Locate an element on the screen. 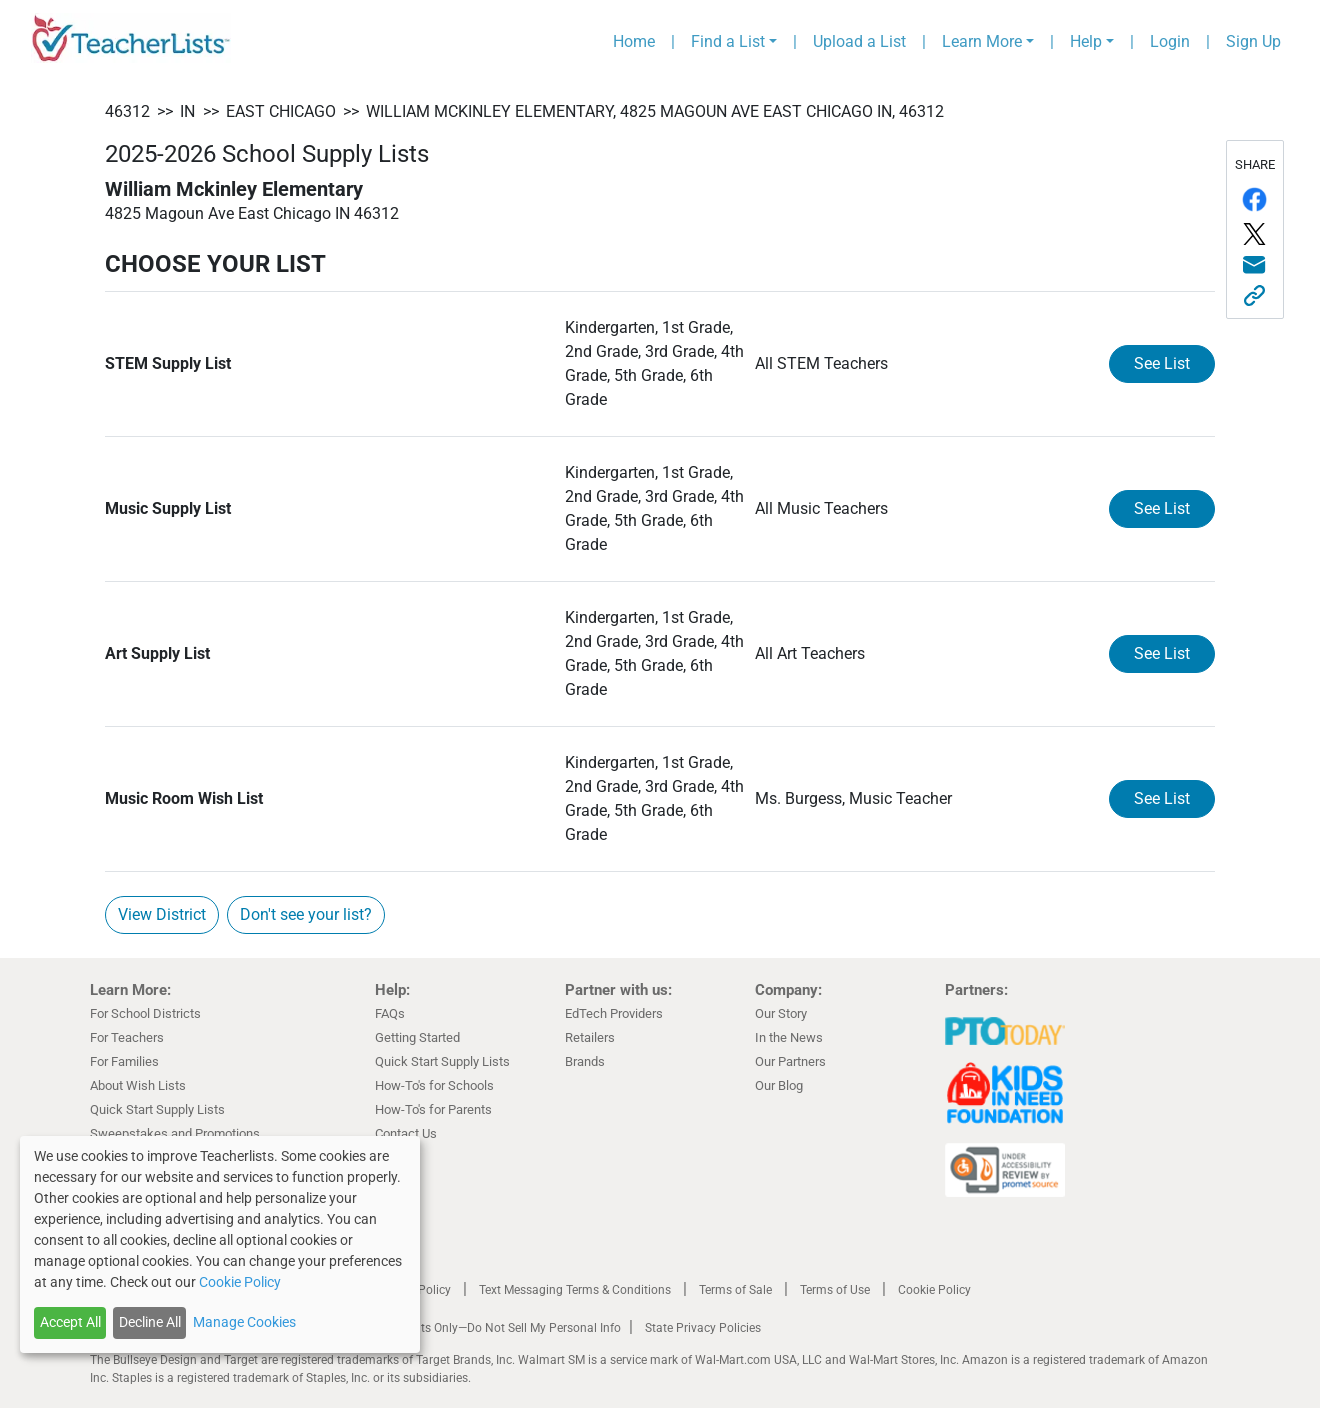 The height and width of the screenshot is (1408, 1320). East Chicago is located at coordinates (281, 111).